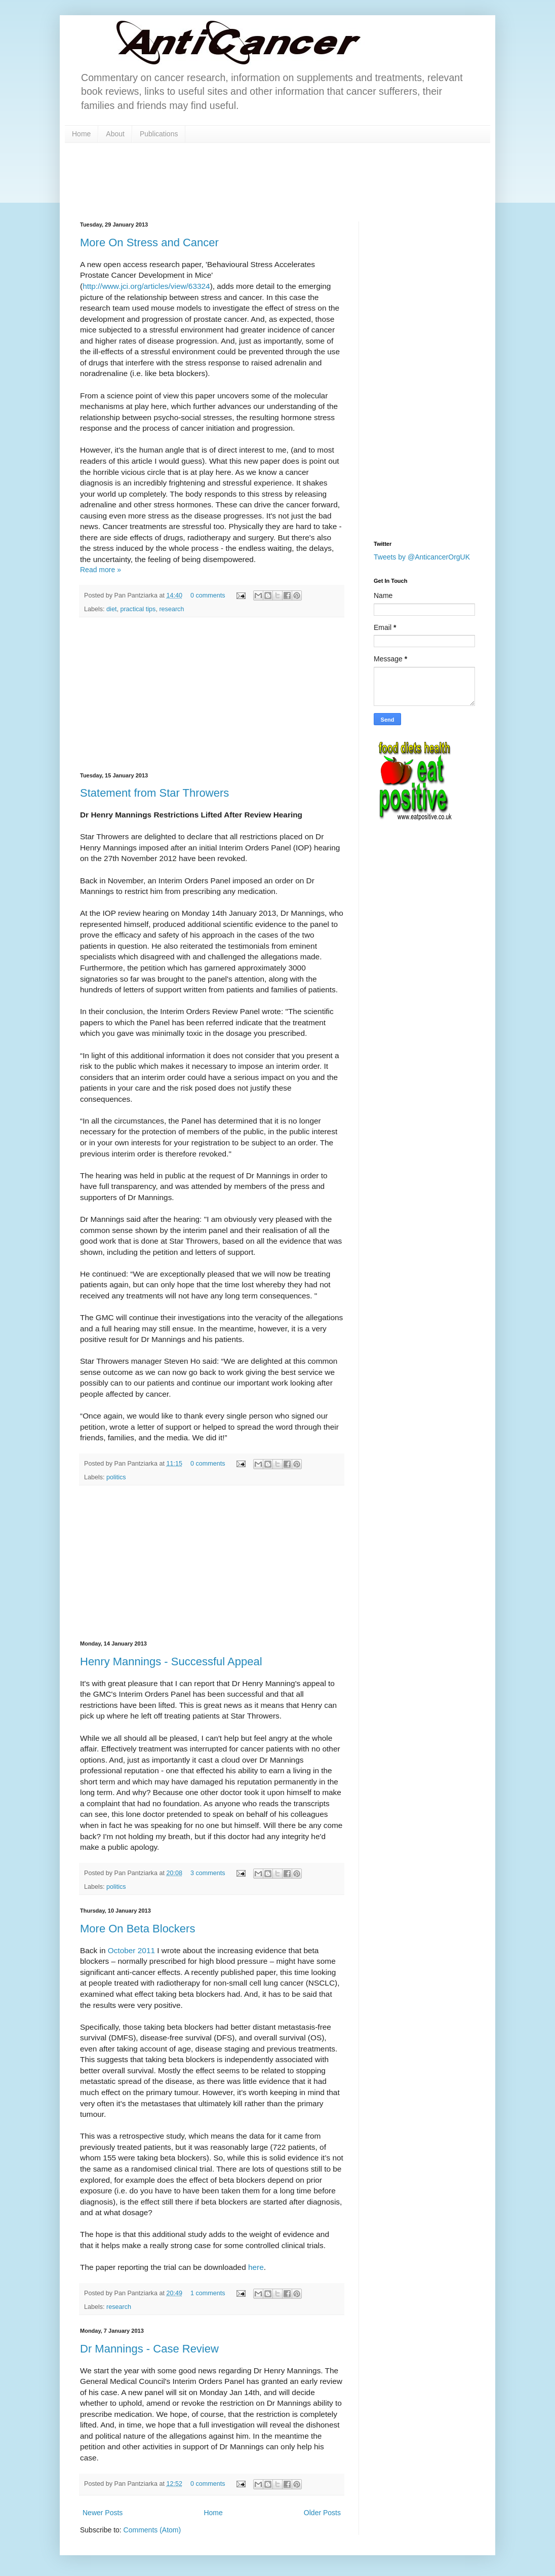  What do you see at coordinates (137, 1928) in the screenshot?
I see `More On Beta Blockers` at bounding box center [137, 1928].